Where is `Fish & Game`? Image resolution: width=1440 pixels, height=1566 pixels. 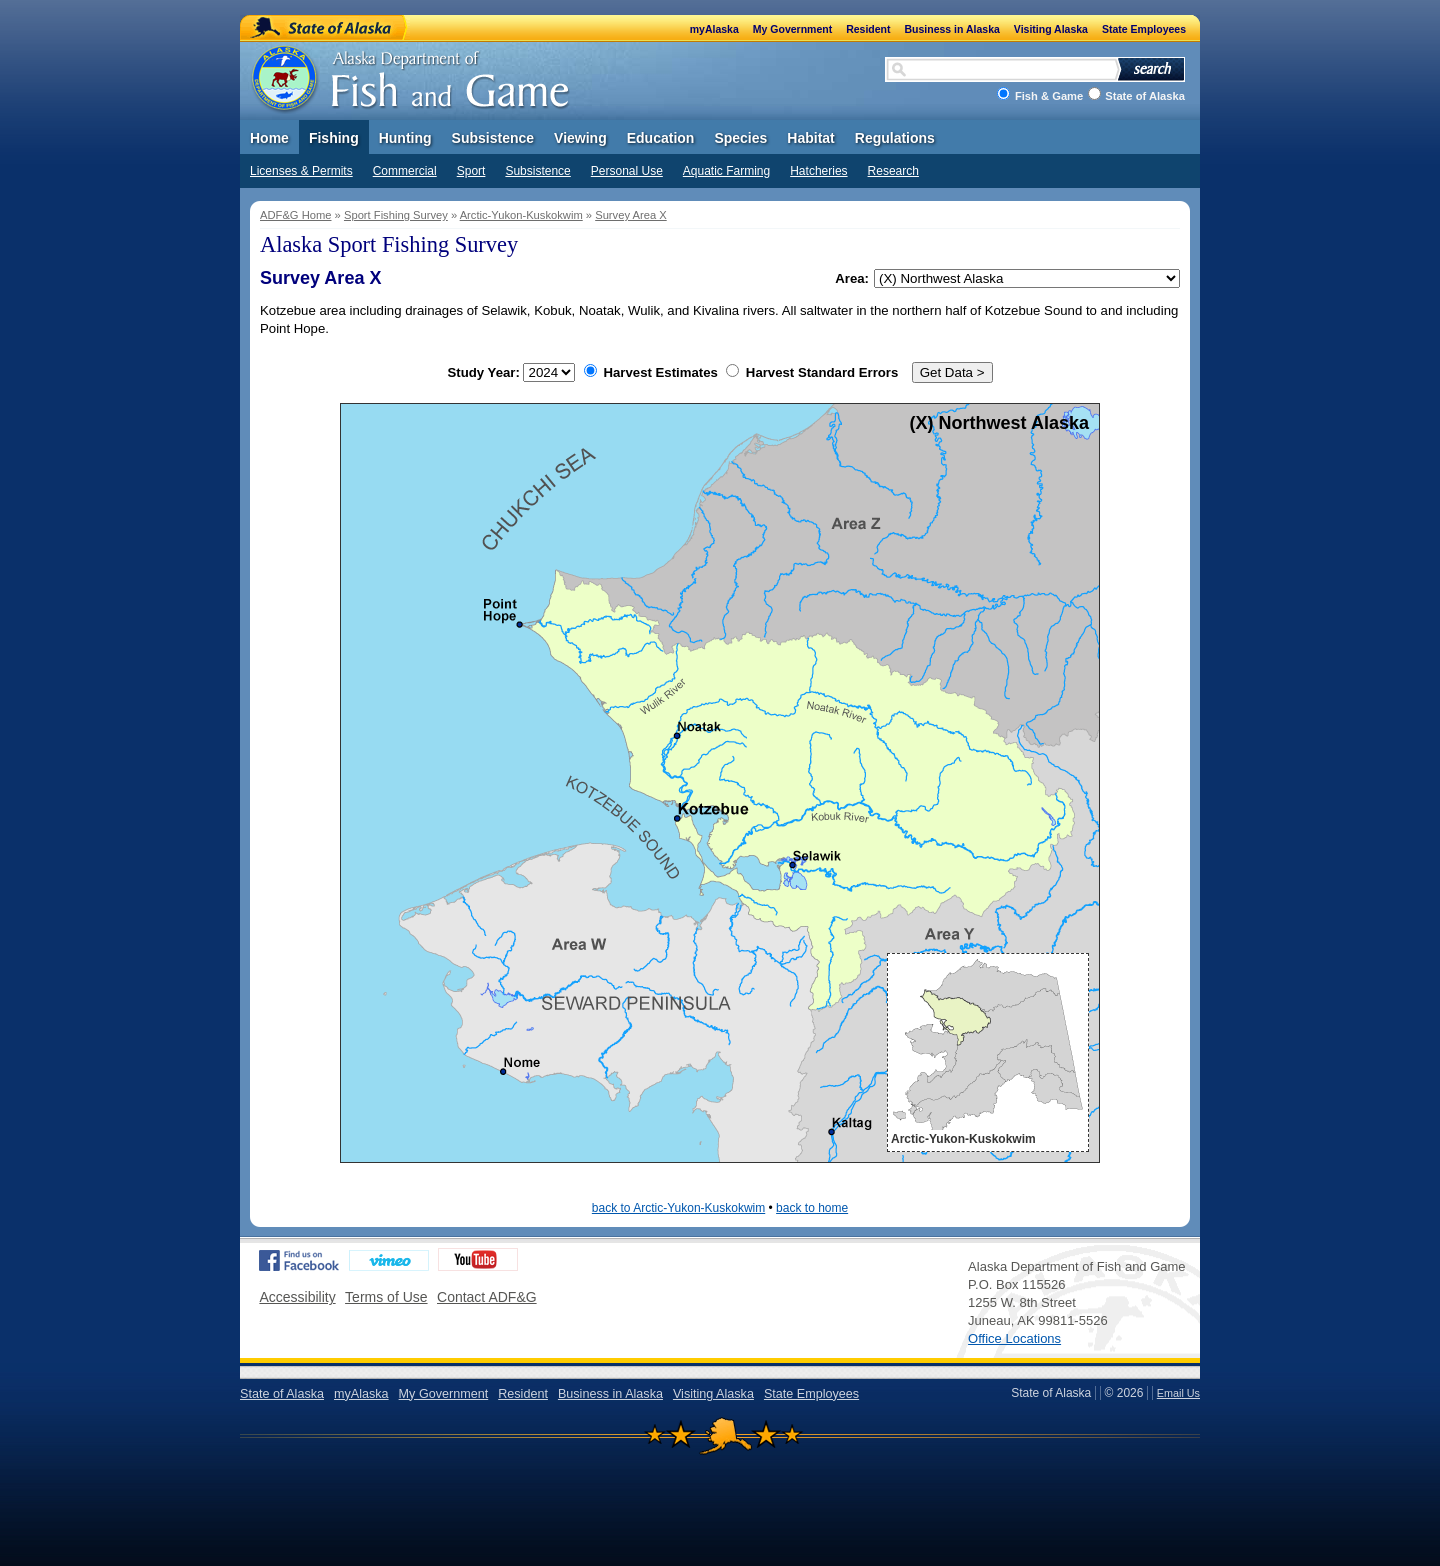
Fish & Game is located at coordinates (1049, 96).